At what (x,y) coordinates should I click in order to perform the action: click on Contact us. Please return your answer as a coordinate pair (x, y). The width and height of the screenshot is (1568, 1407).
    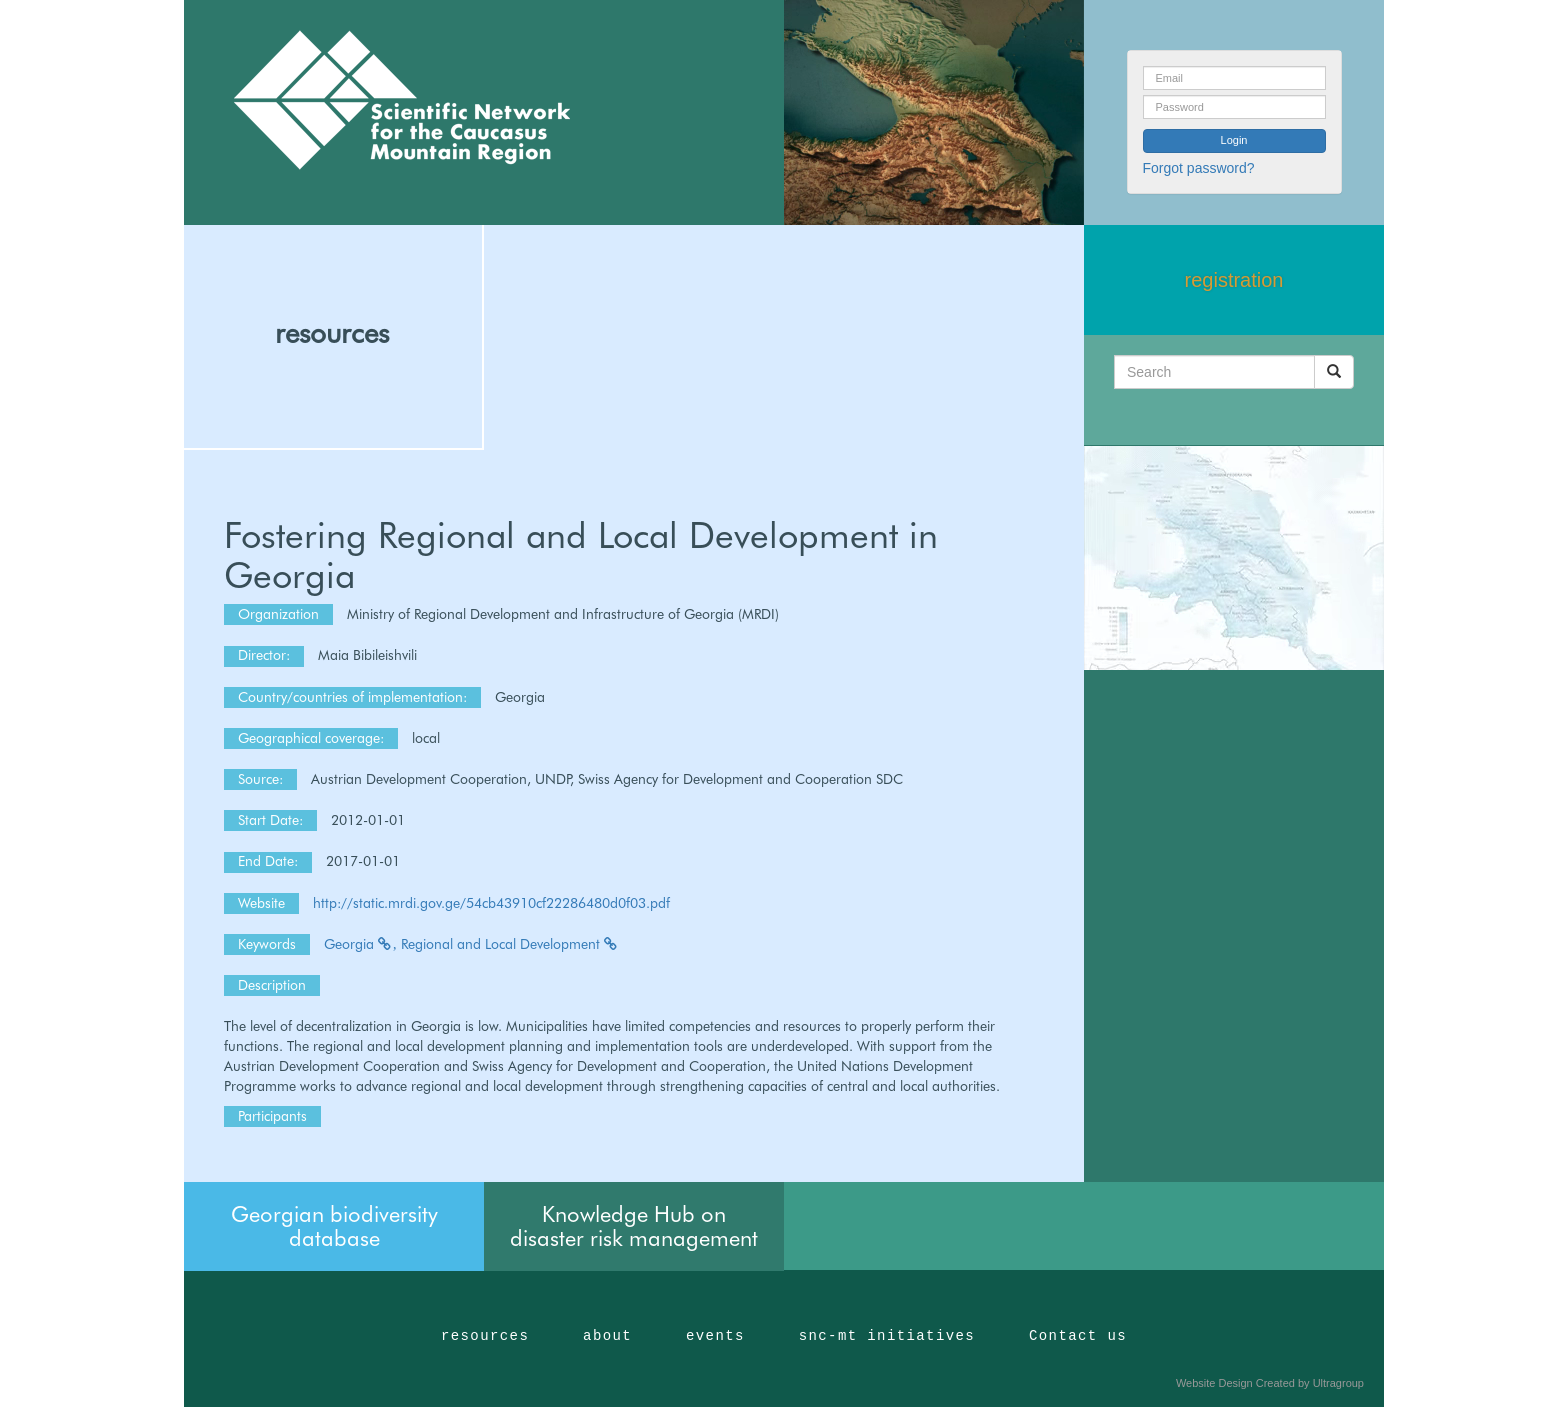
    Looking at the image, I should click on (1078, 1336).